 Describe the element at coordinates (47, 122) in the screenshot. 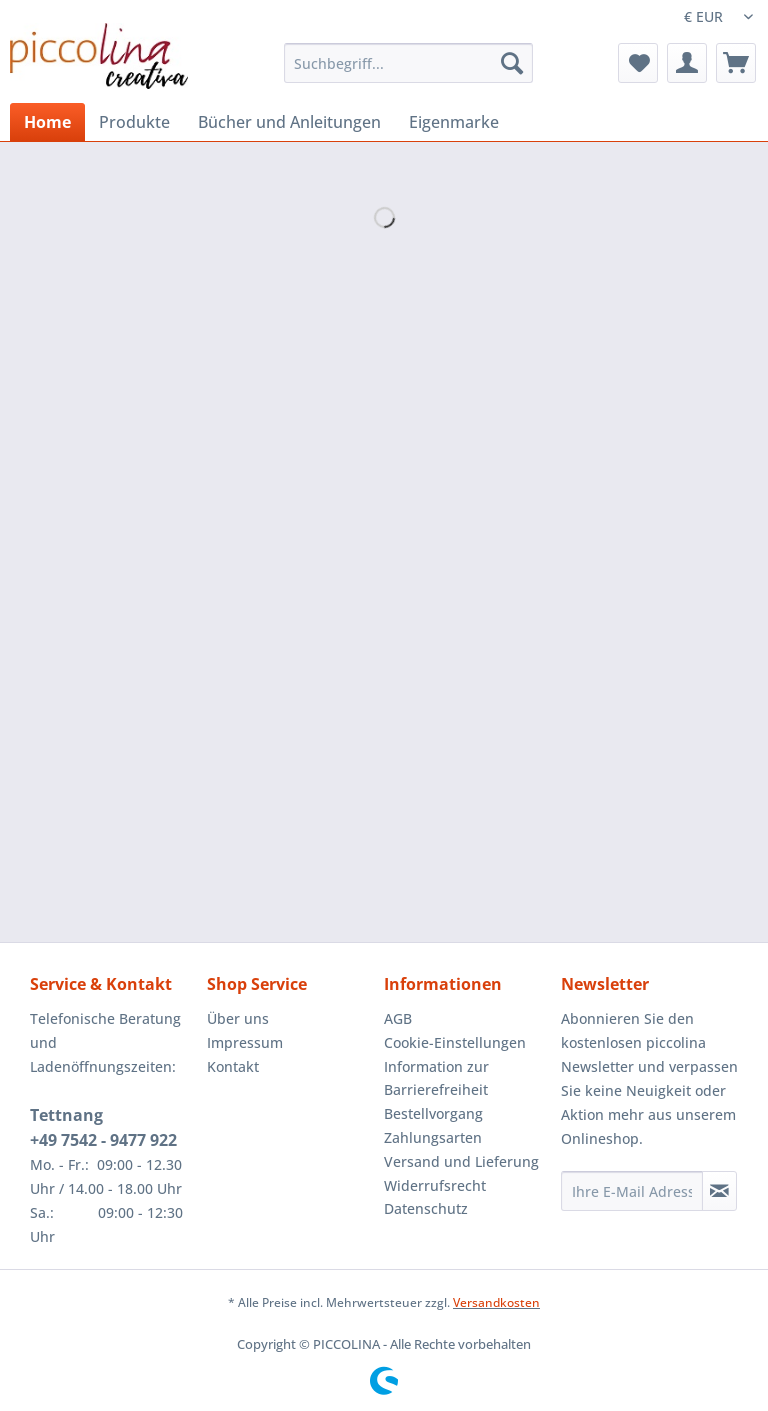

I see `[Home]` at that location.